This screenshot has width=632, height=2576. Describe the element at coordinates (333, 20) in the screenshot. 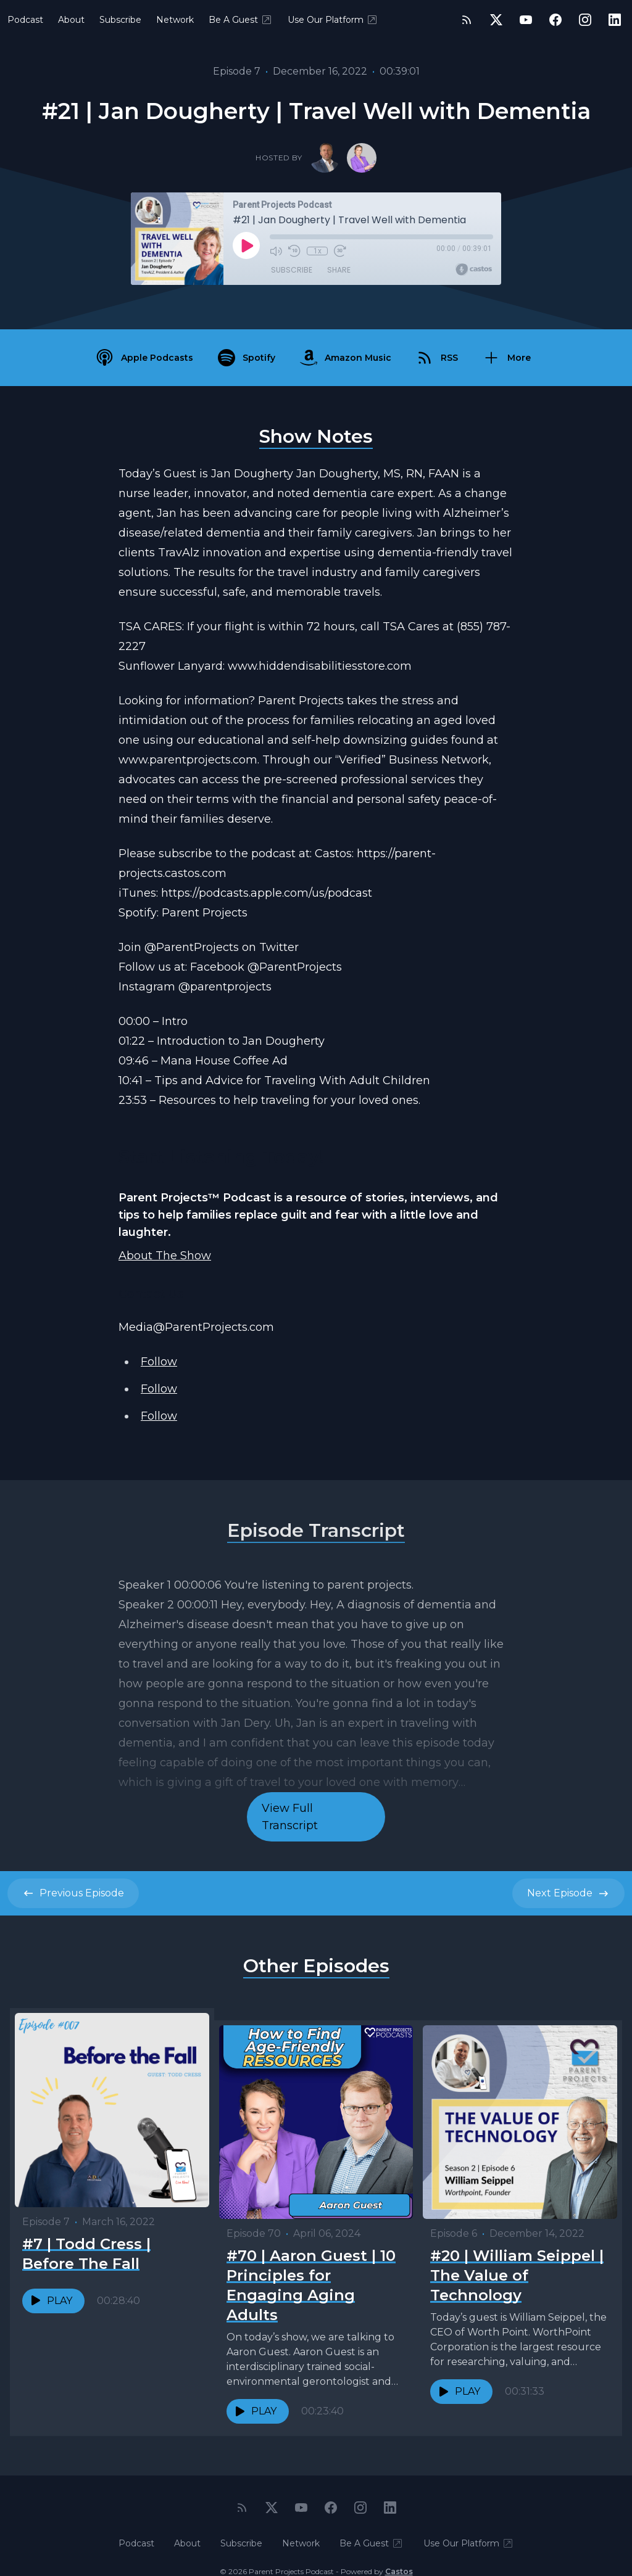

I see `Use Our Platform` at that location.